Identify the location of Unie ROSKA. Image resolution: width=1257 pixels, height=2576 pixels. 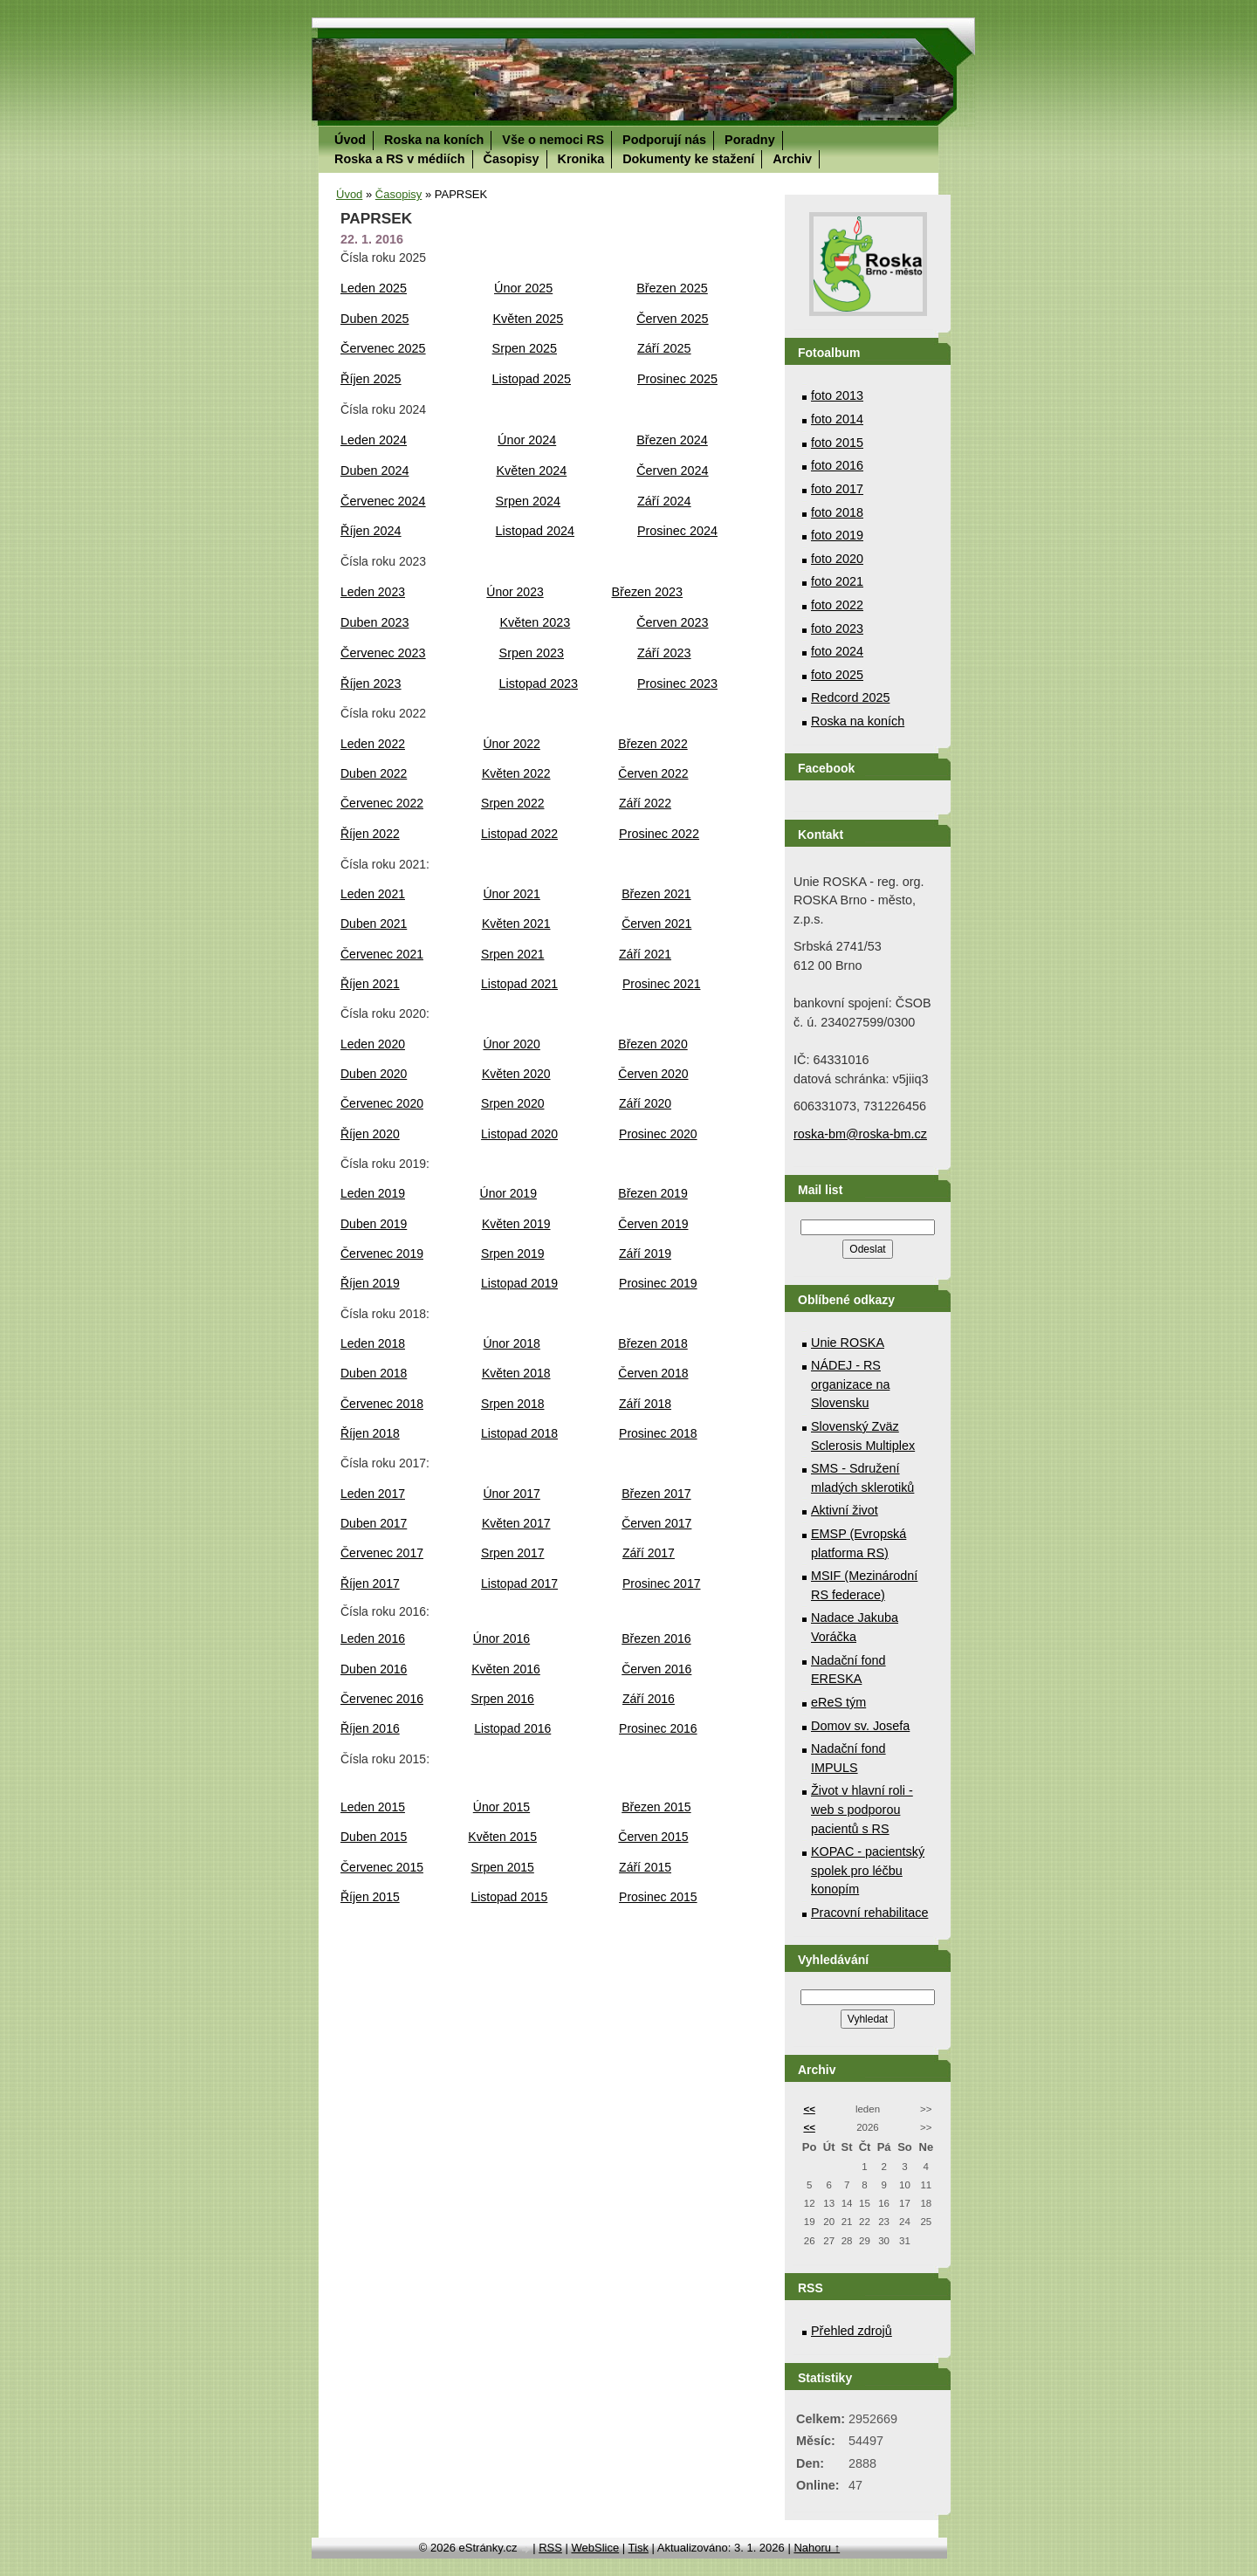
(847, 1343).